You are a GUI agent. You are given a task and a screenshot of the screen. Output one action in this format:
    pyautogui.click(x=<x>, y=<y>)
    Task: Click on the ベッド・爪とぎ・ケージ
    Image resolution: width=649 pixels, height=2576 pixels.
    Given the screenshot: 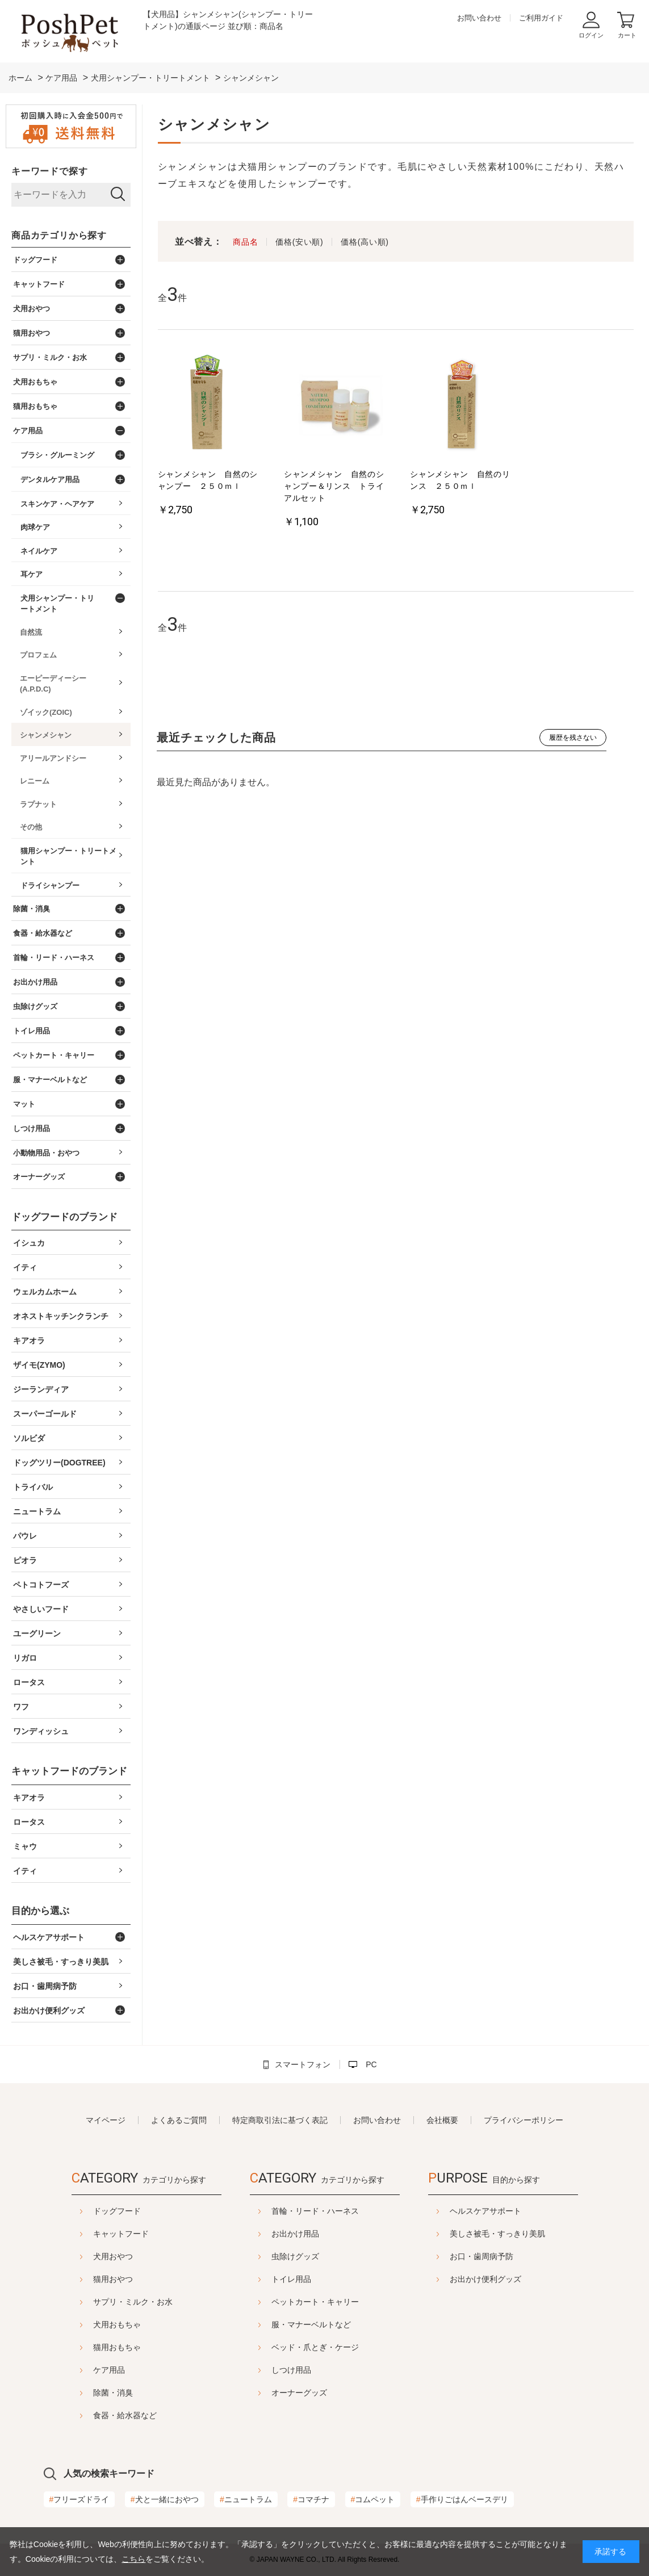 What is the action you would take?
    pyautogui.click(x=315, y=2347)
    